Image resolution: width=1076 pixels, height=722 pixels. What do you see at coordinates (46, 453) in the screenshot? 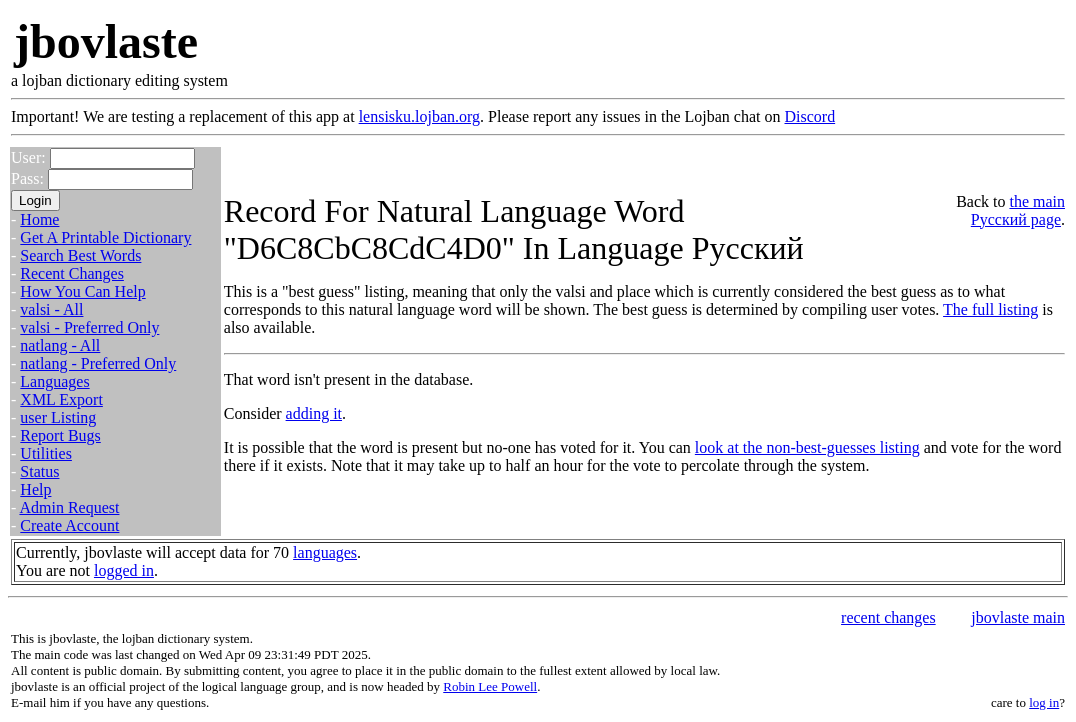
I see `Utilities` at bounding box center [46, 453].